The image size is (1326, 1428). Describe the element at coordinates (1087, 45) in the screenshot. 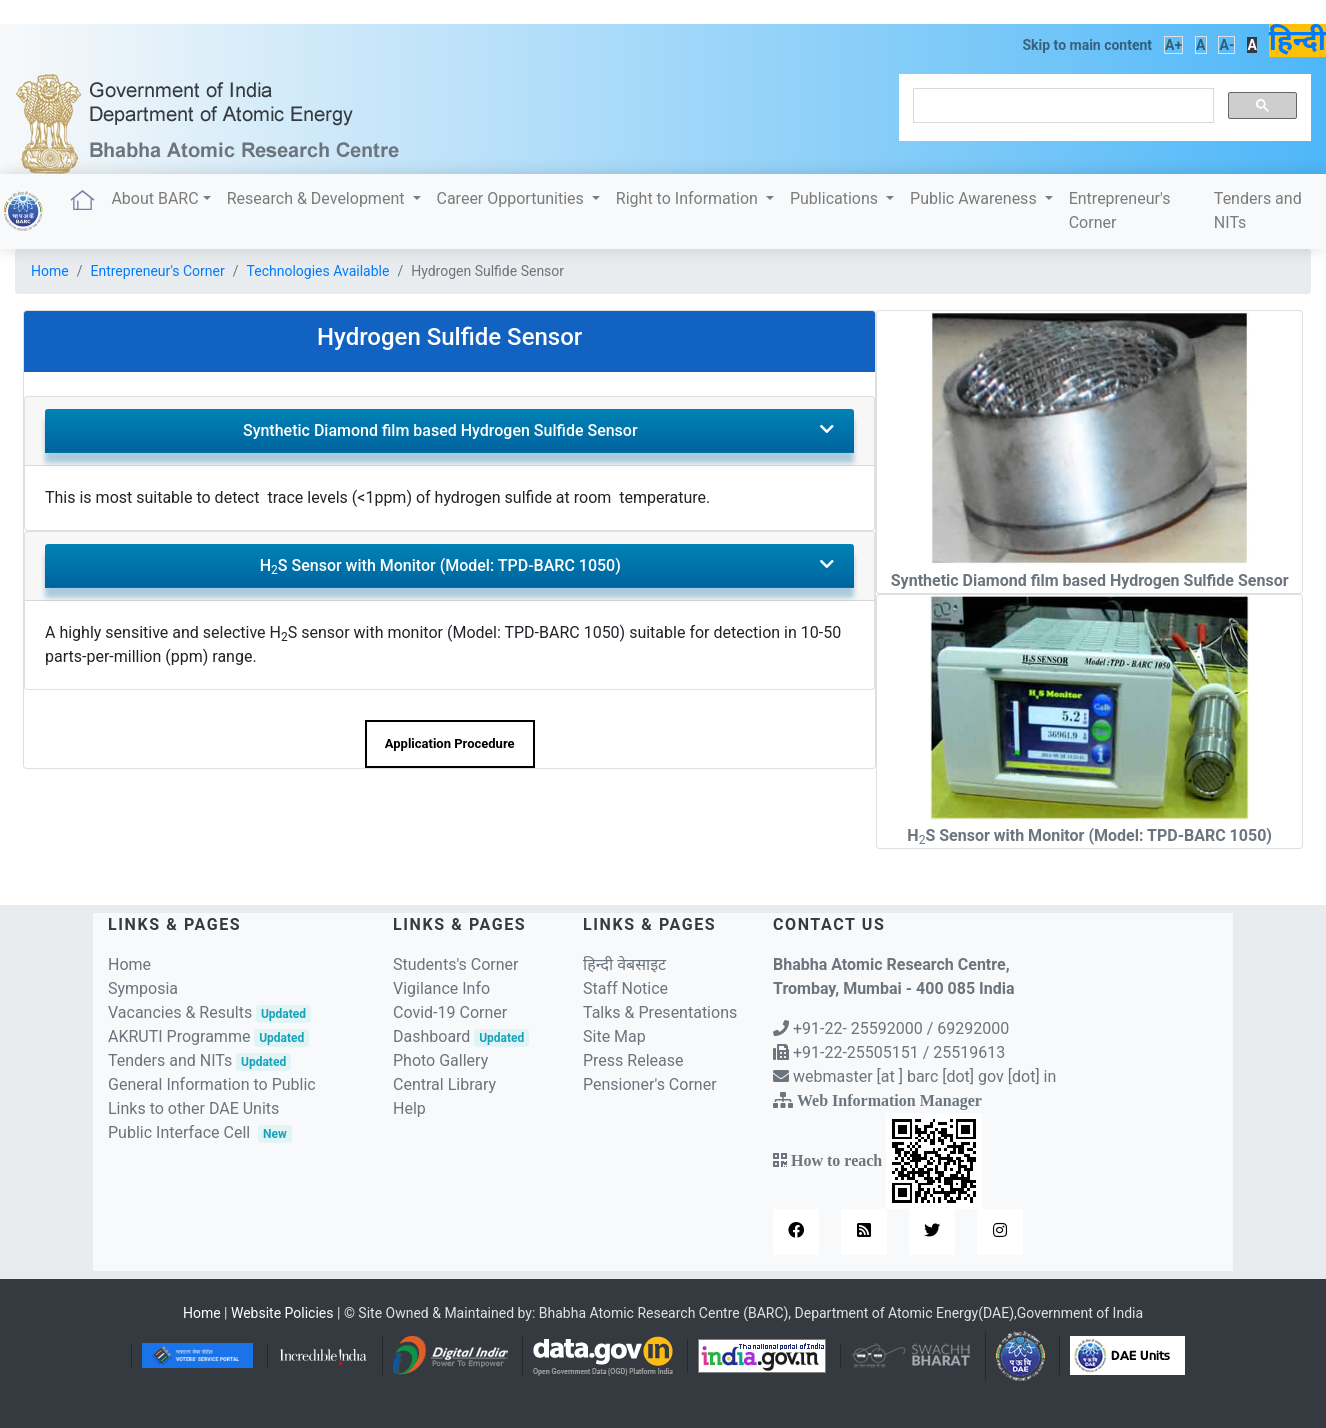

I see `Skip to main content` at that location.